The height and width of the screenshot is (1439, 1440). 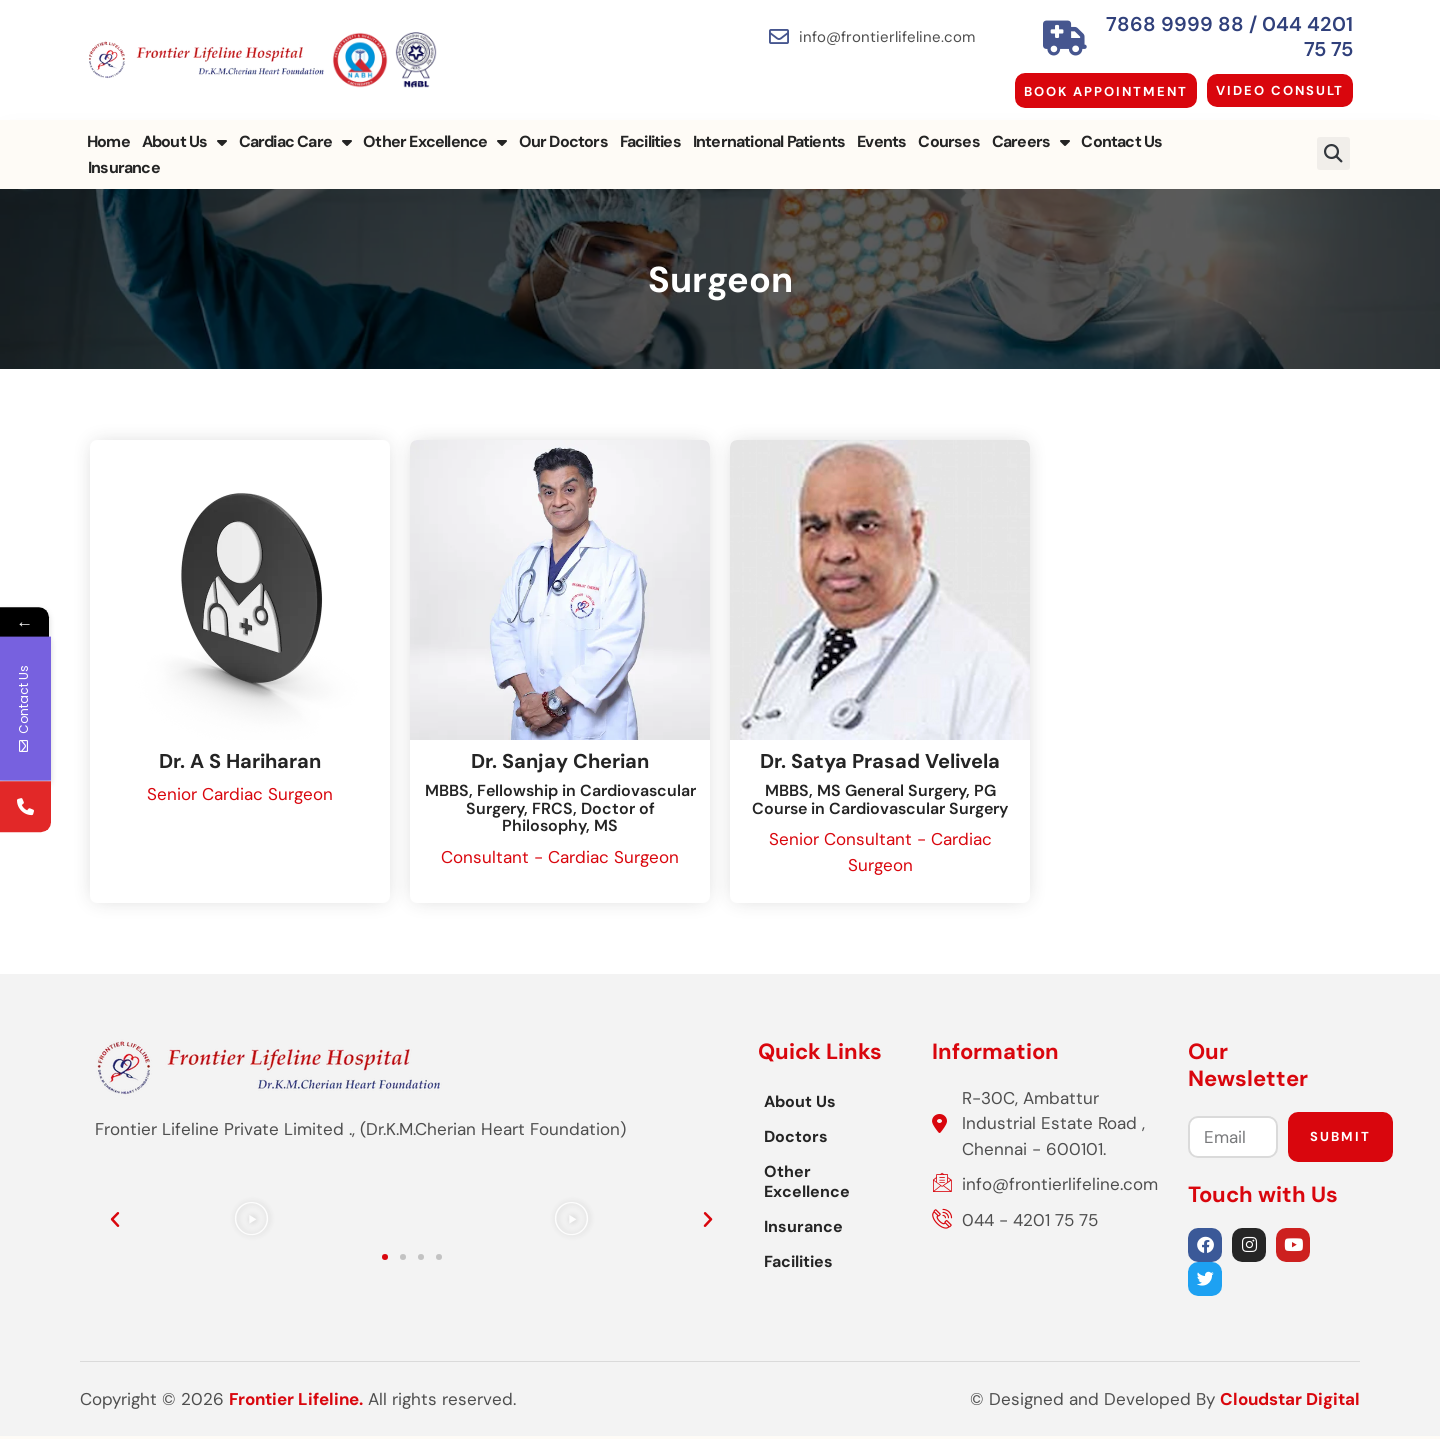 What do you see at coordinates (514, 1139) in the screenshot?
I see `Doctors` at bounding box center [514, 1139].